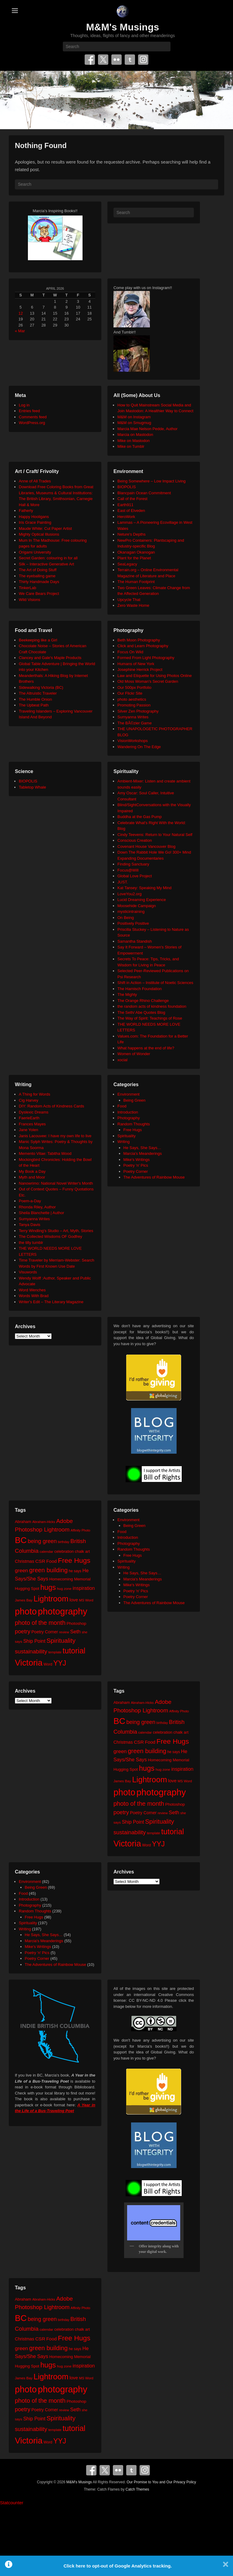 The image size is (233, 2576). I want to click on Buddha at the Gas Pump, so click(139, 816).